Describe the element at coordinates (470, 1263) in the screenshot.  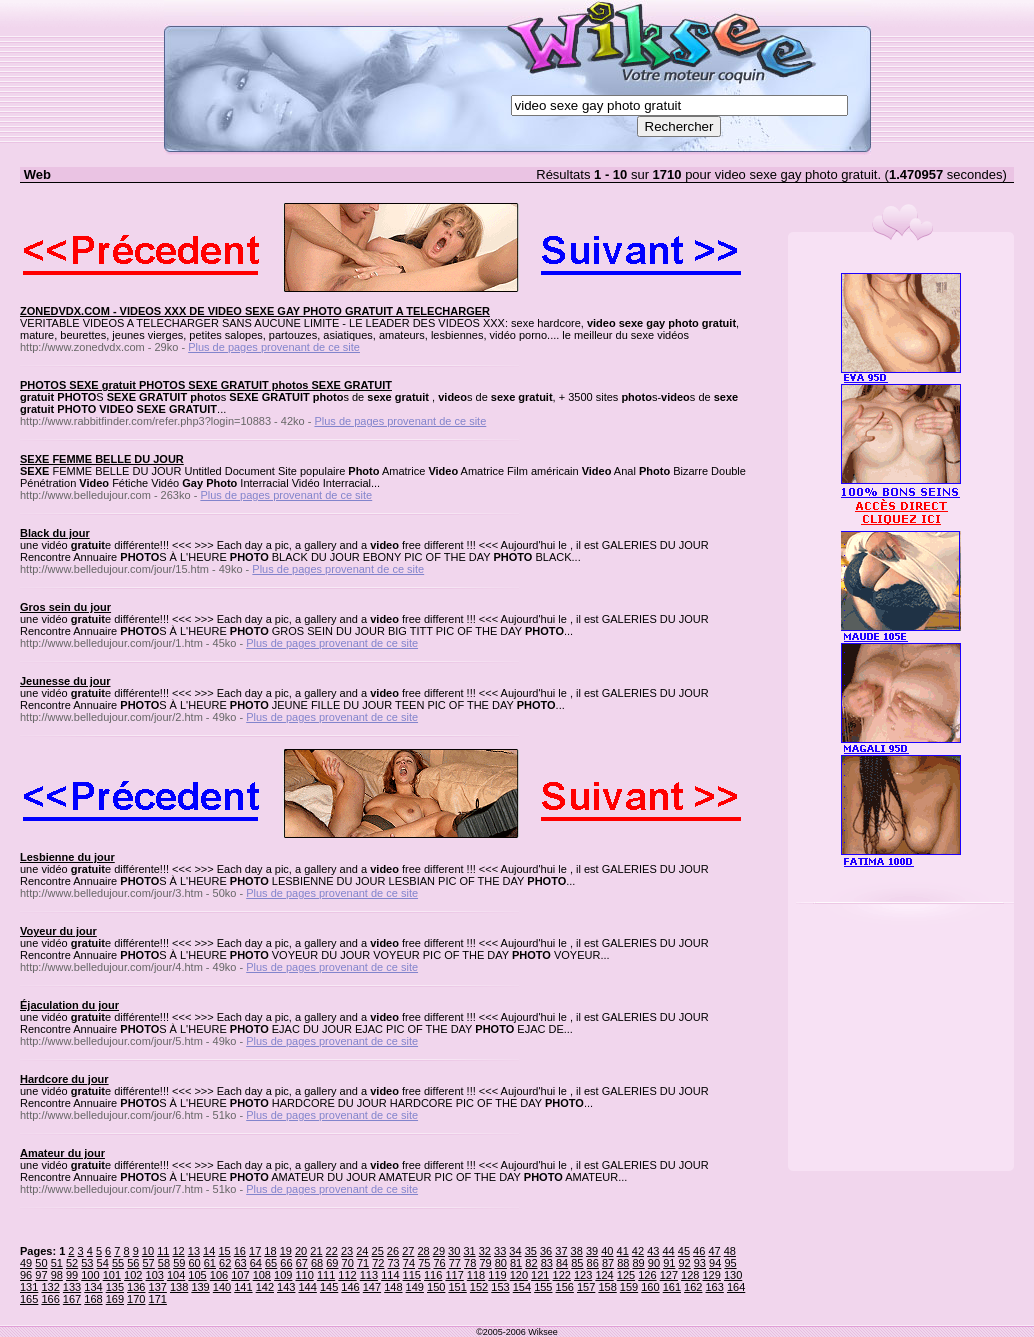
I see `78` at that location.